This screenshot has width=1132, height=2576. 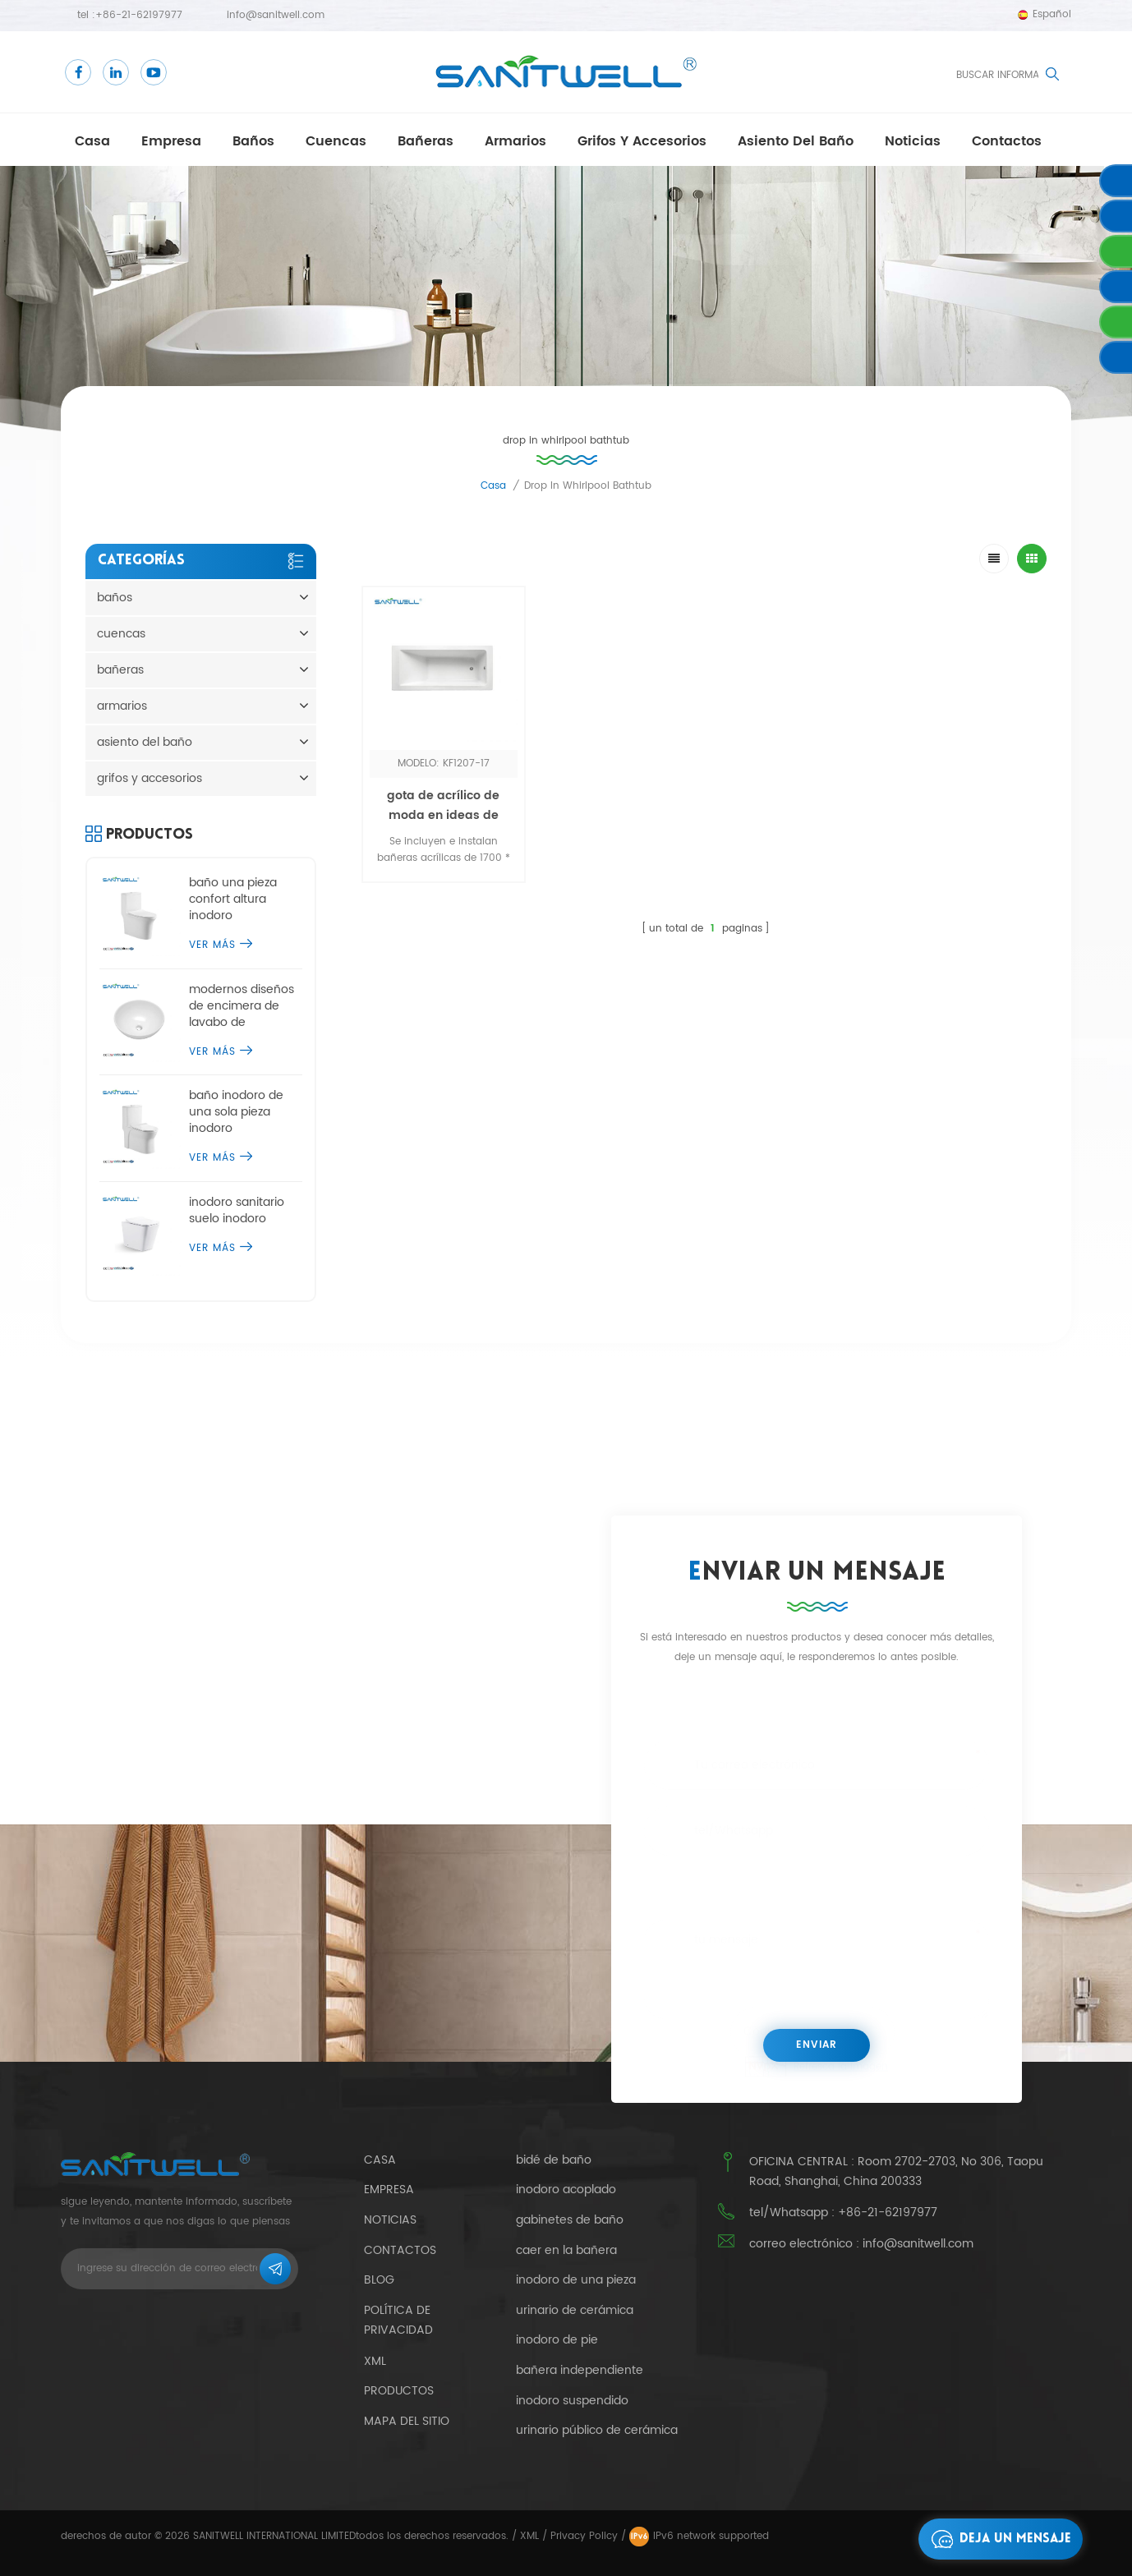 I want to click on caer en la bañera, so click(x=566, y=2250).